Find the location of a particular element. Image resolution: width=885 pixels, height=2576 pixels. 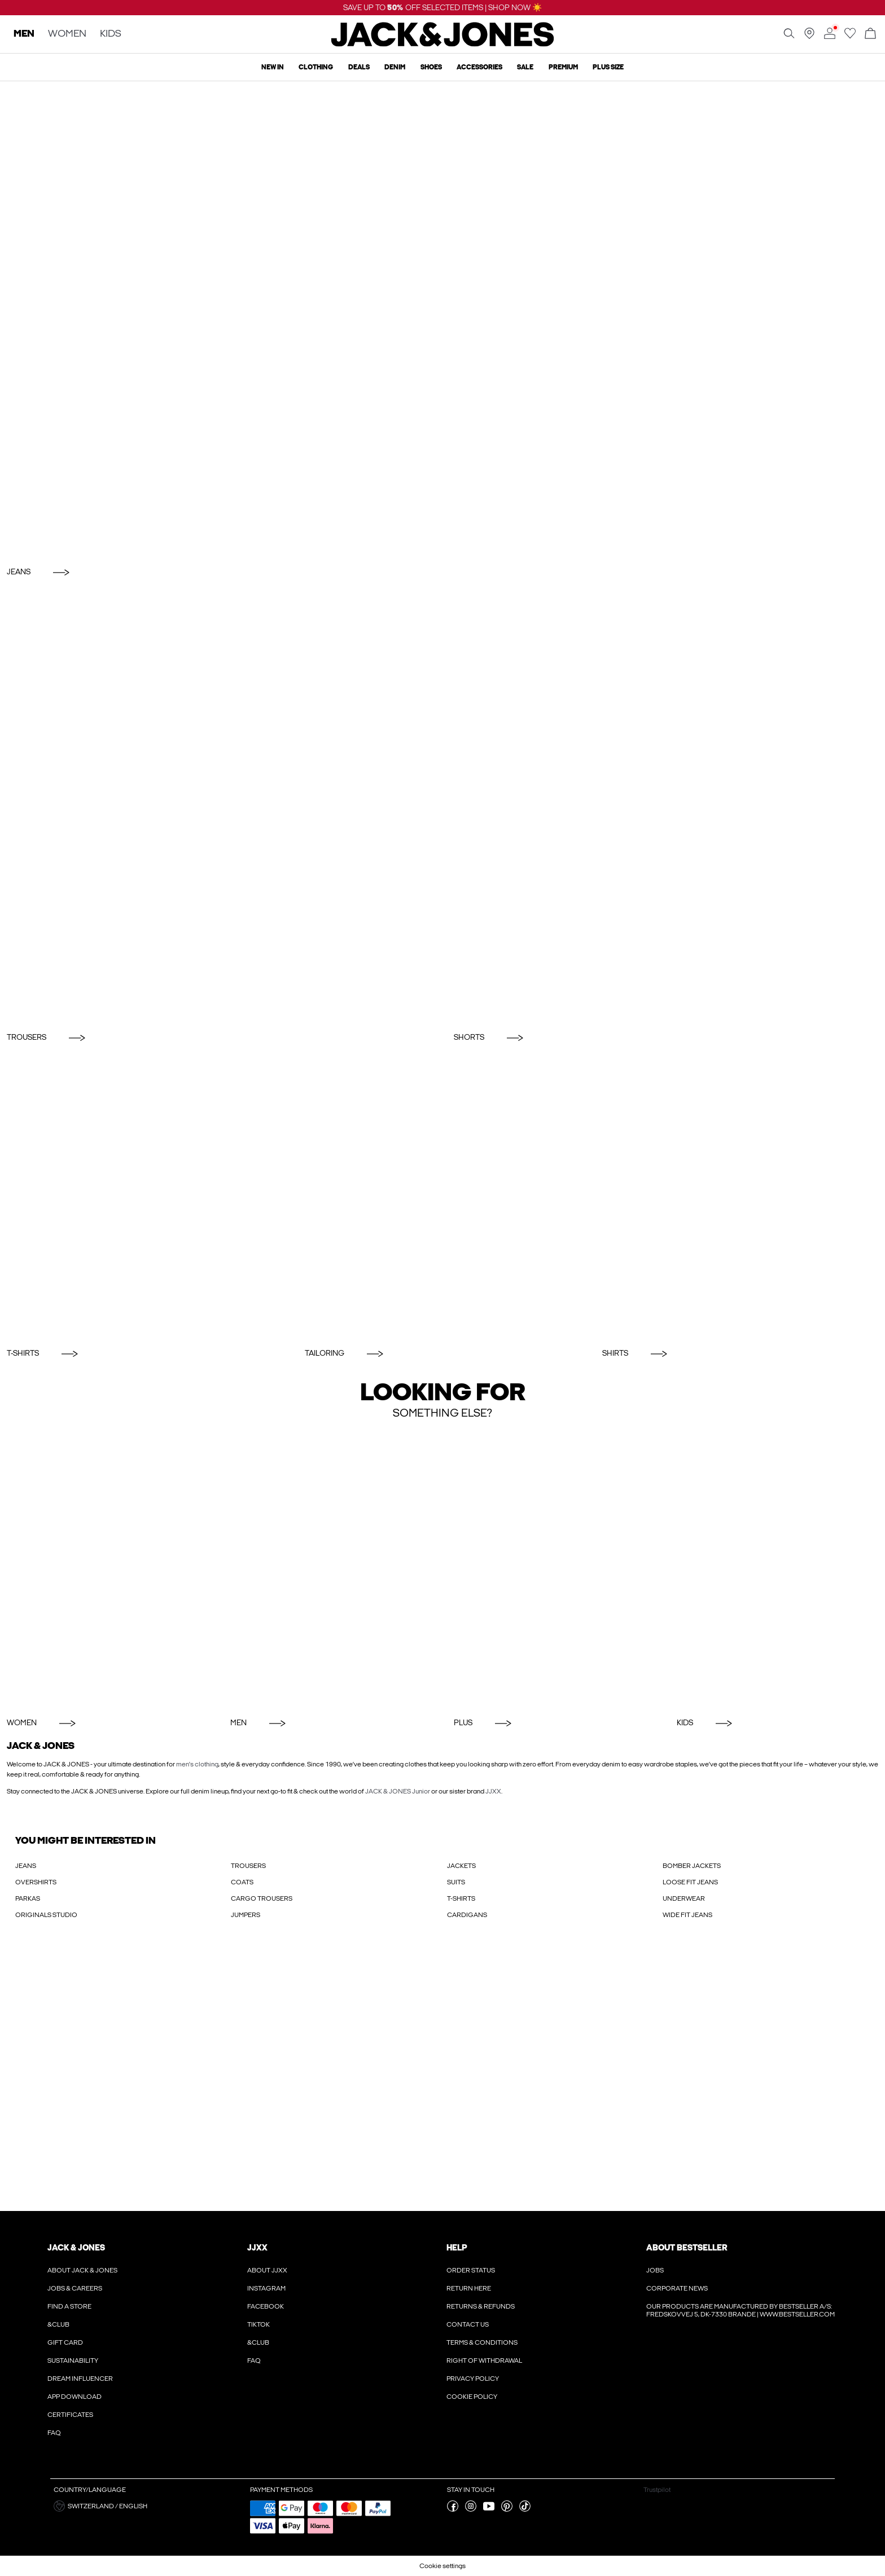

Sustainability [Read more about ' > Sustainability'] is located at coordinates (72, 2360).